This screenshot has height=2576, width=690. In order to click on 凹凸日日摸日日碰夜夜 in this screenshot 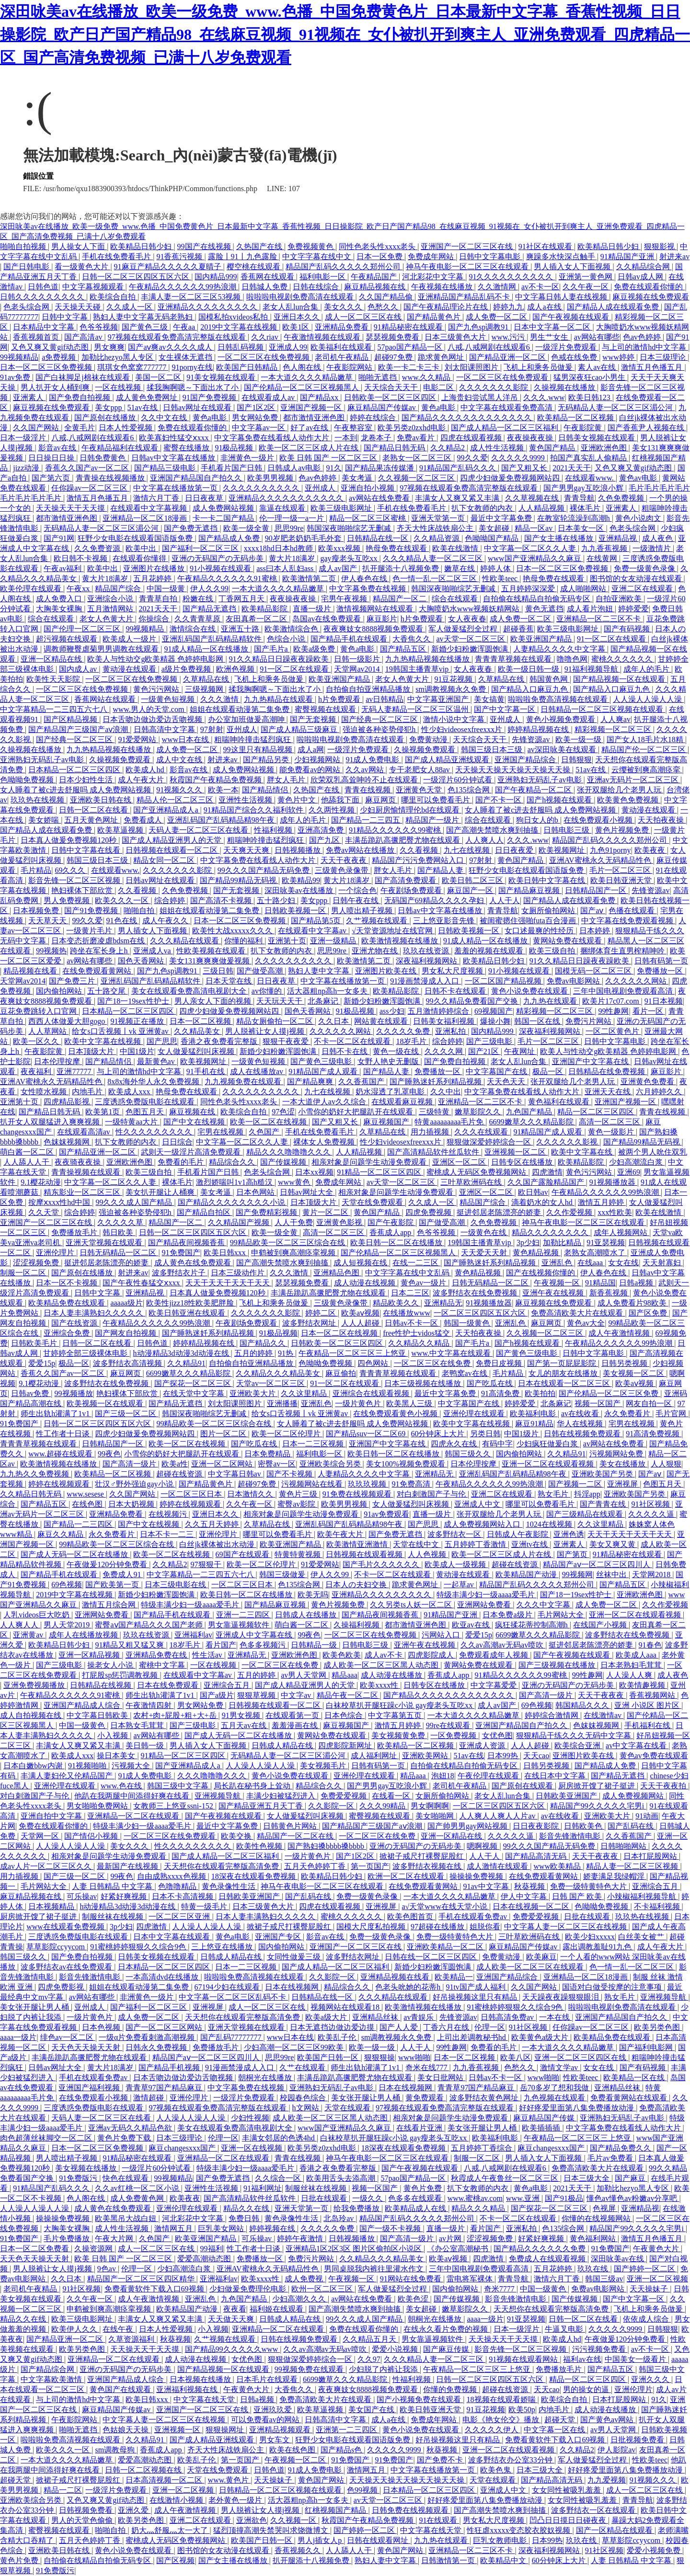, I will do `click(568, 2520)`.